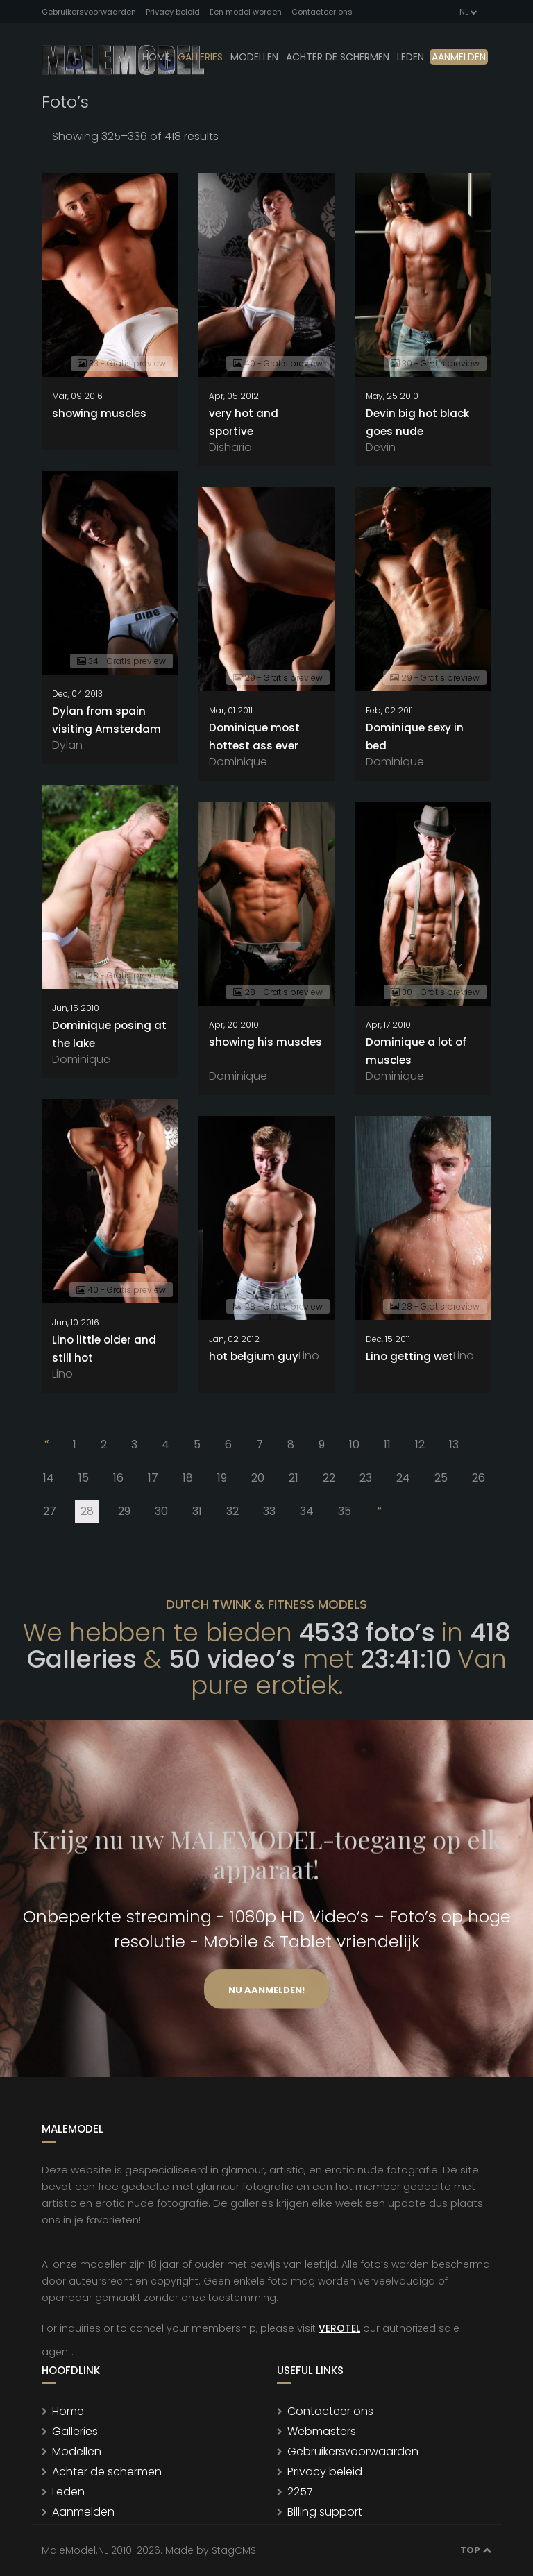 This screenshot has width=533, height=2576. What do you see at coordinates (234, 2550) in the screenshot?
I see `StagCMS` at bounding box center [234, 2550].